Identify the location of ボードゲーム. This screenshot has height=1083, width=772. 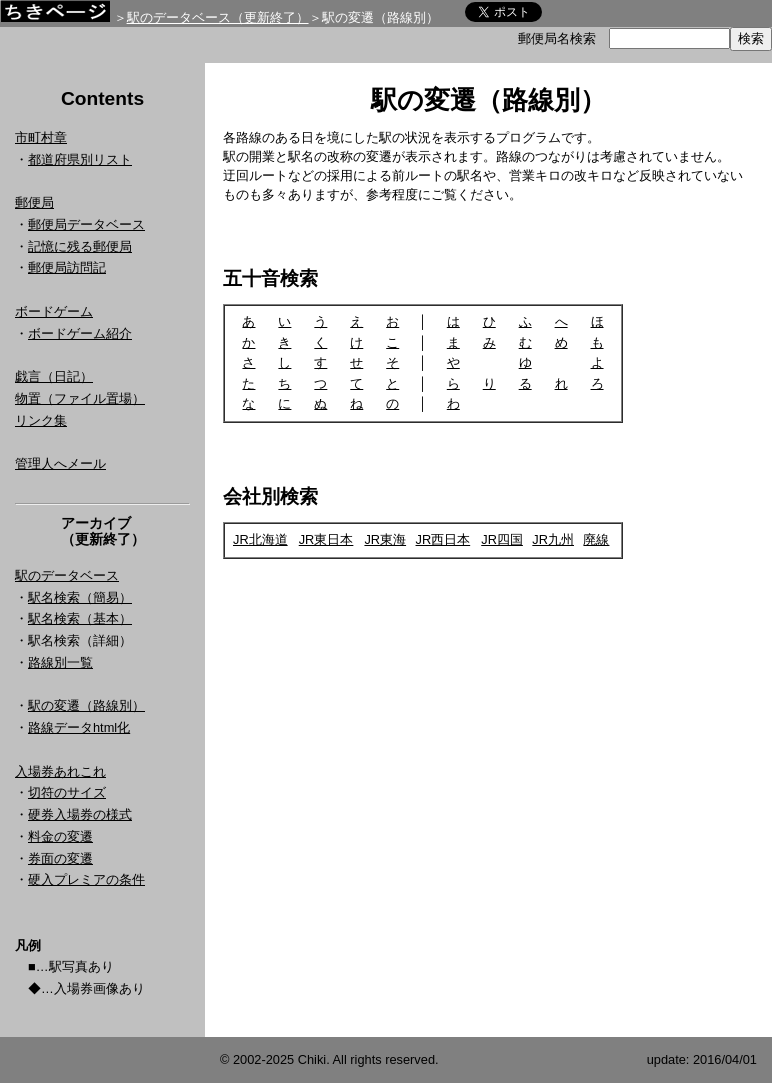
(54, 311).